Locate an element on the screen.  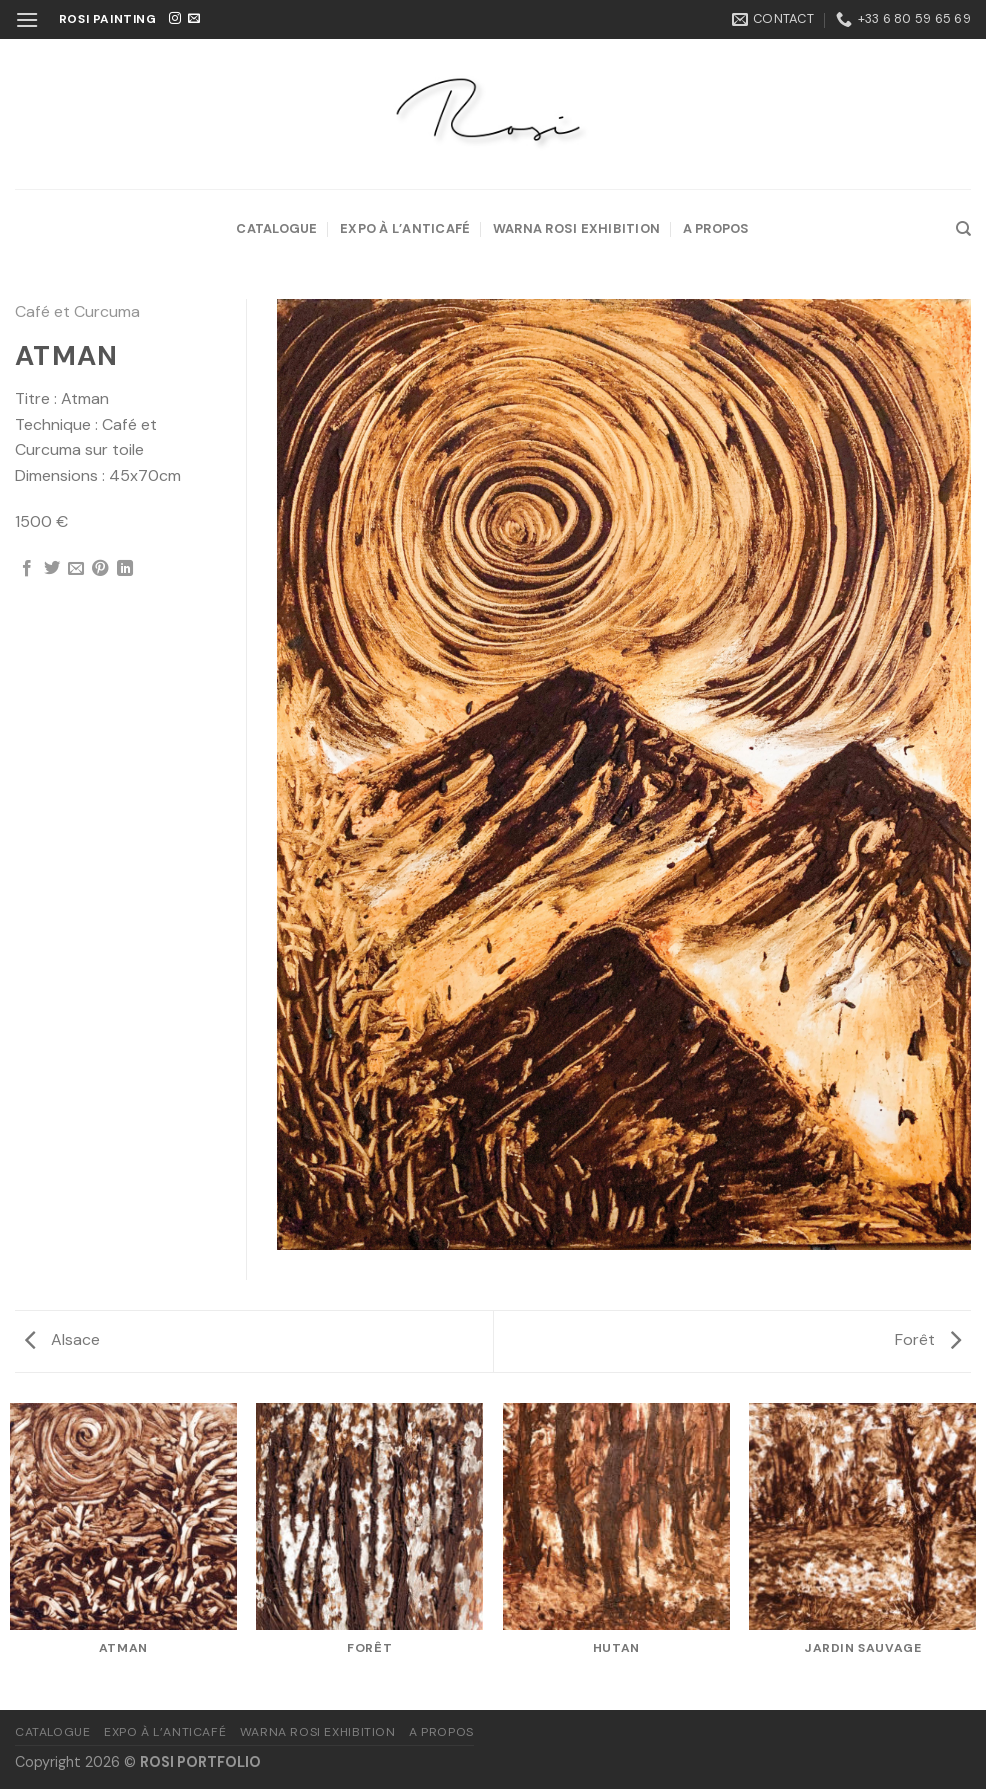
Forêt is located at coordinates (928, 1339).